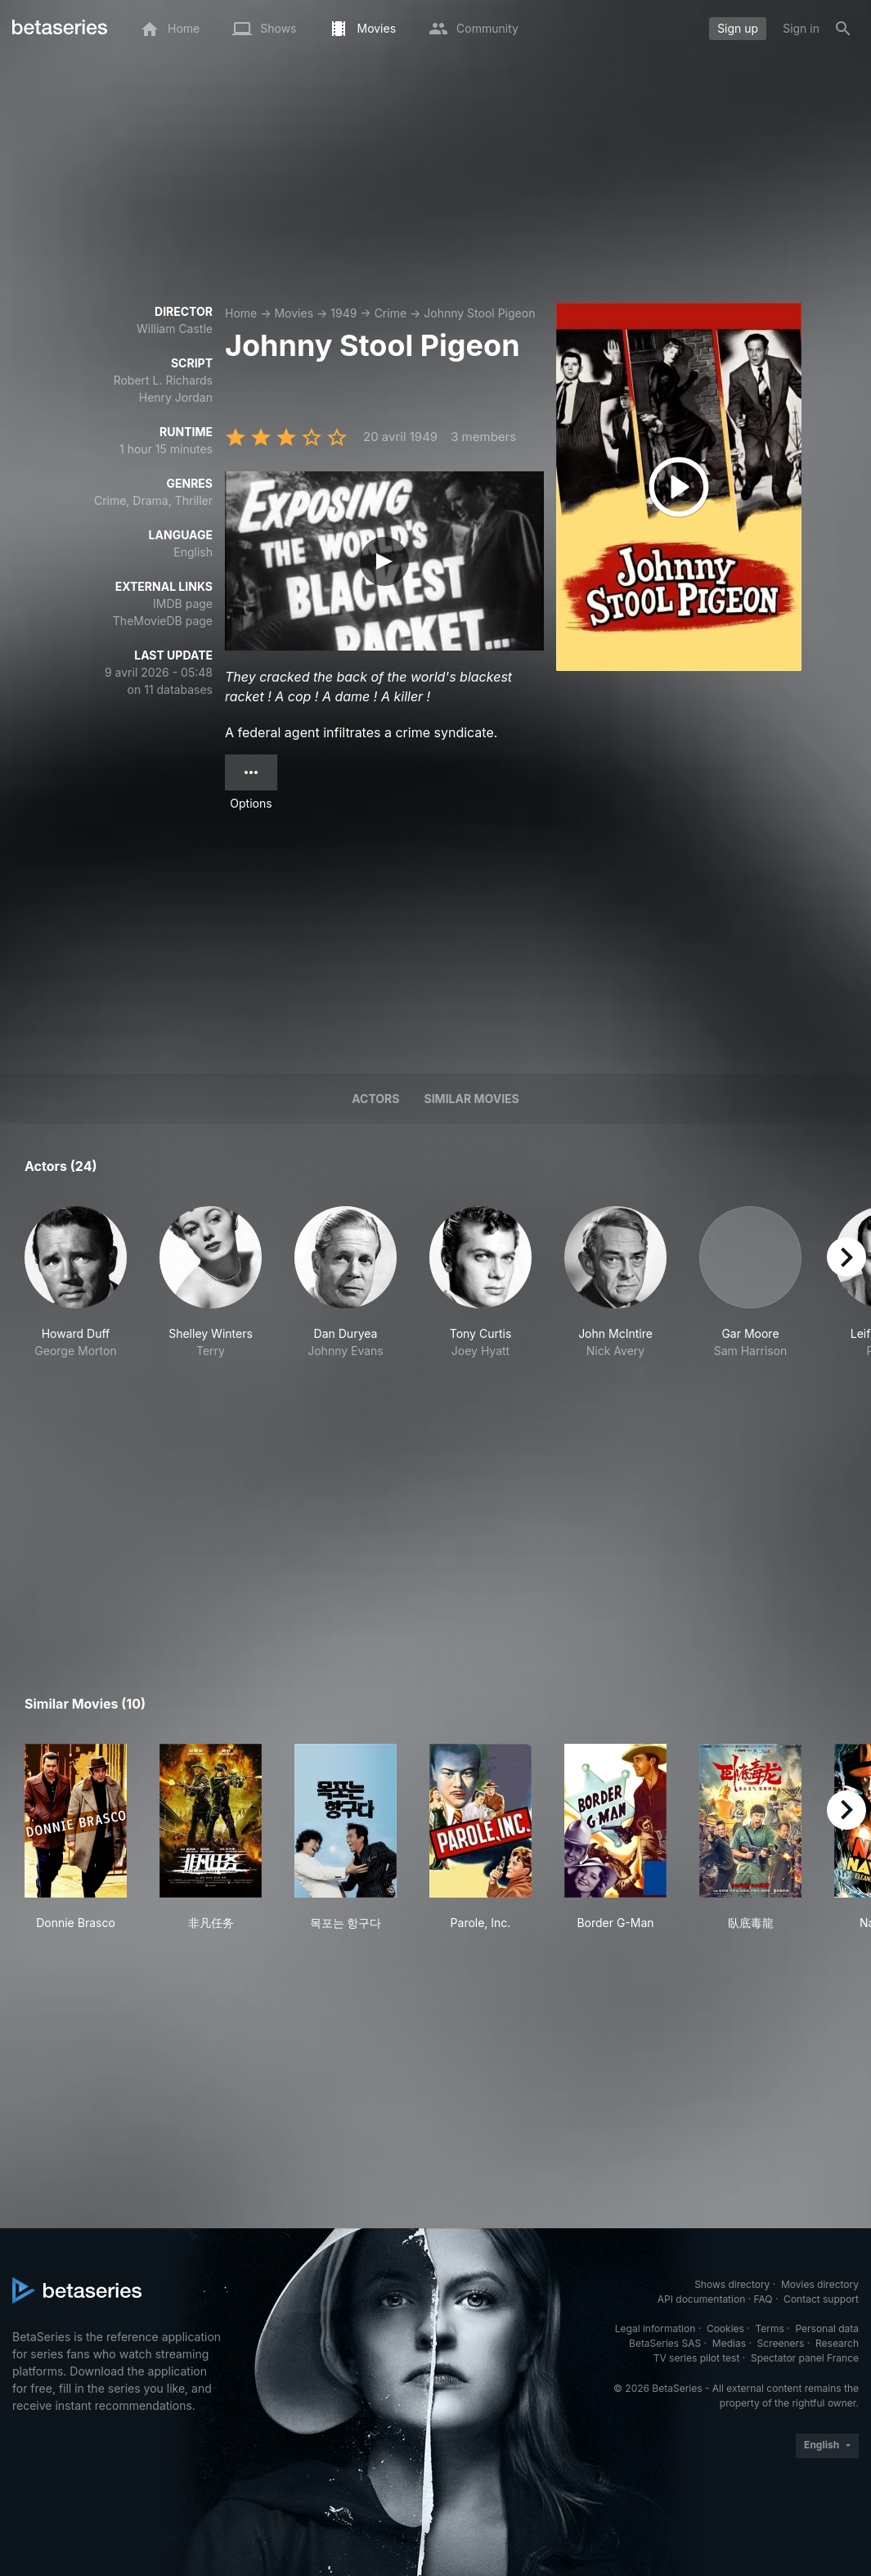 The height and width of the screenshot is (2576, 871). Describe the element at coordinates (725, 2328) in the screenshot. I see `Cookies` at that location.